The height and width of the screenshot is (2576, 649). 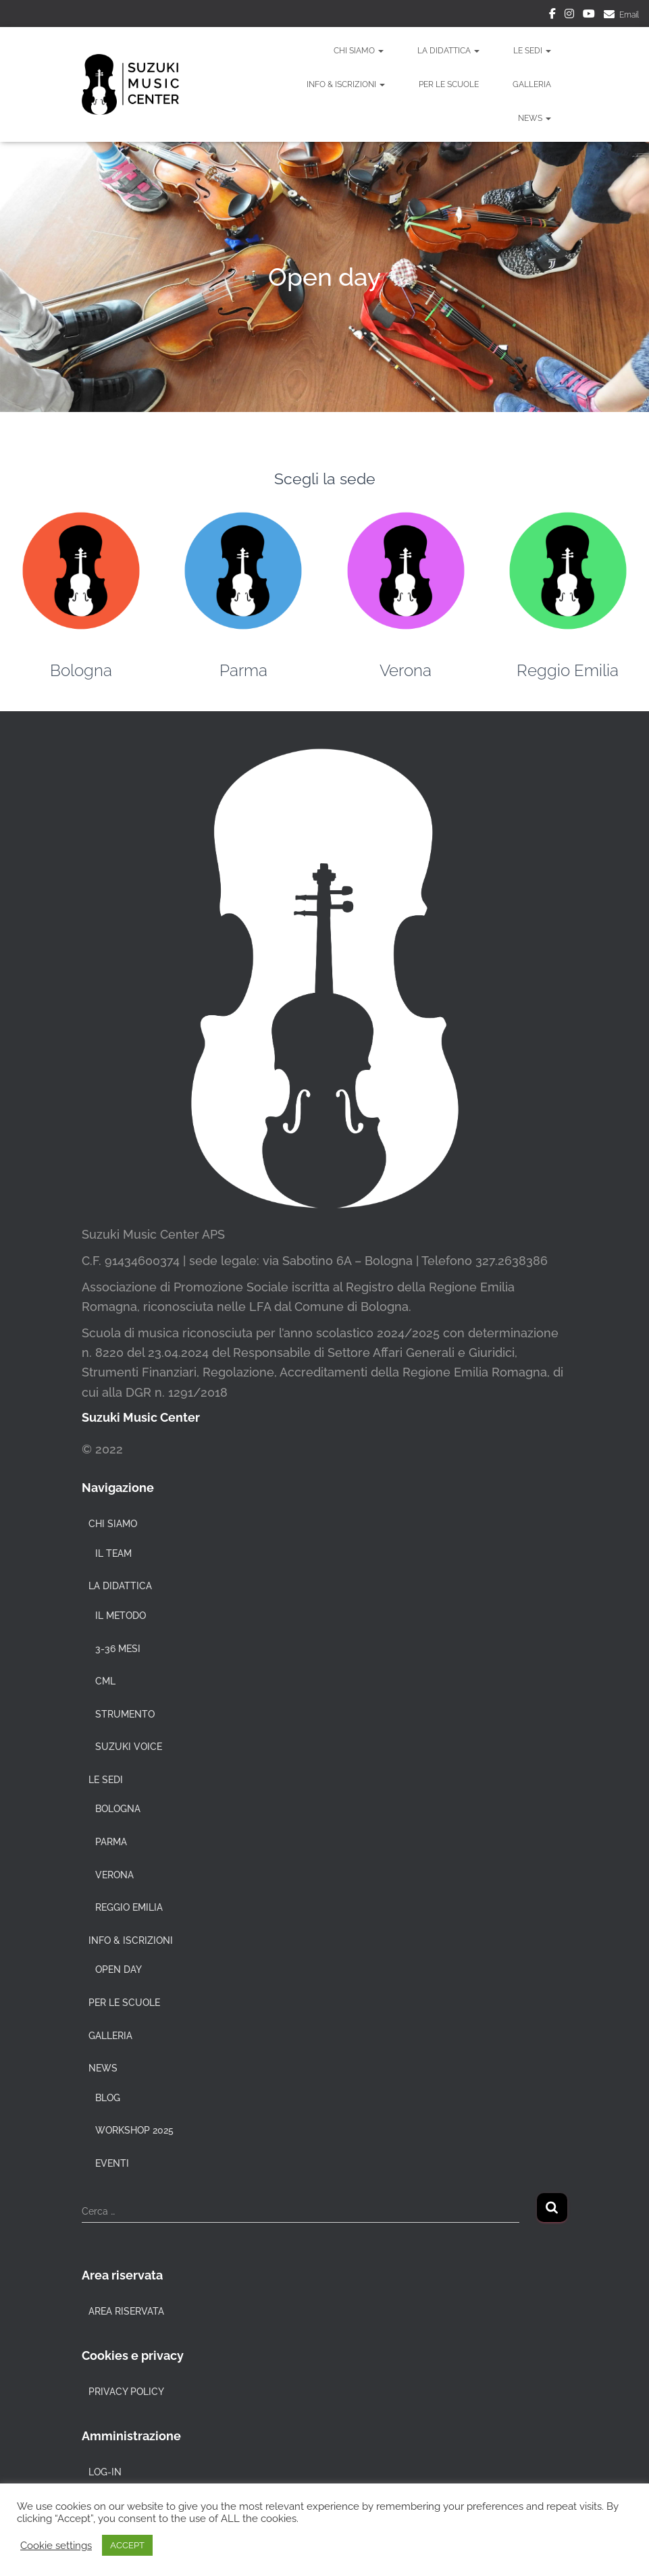 What do you see at coordinates (125, 1714) in the screenshot?
I see `Strumento` at bounding box center [125, 1714].